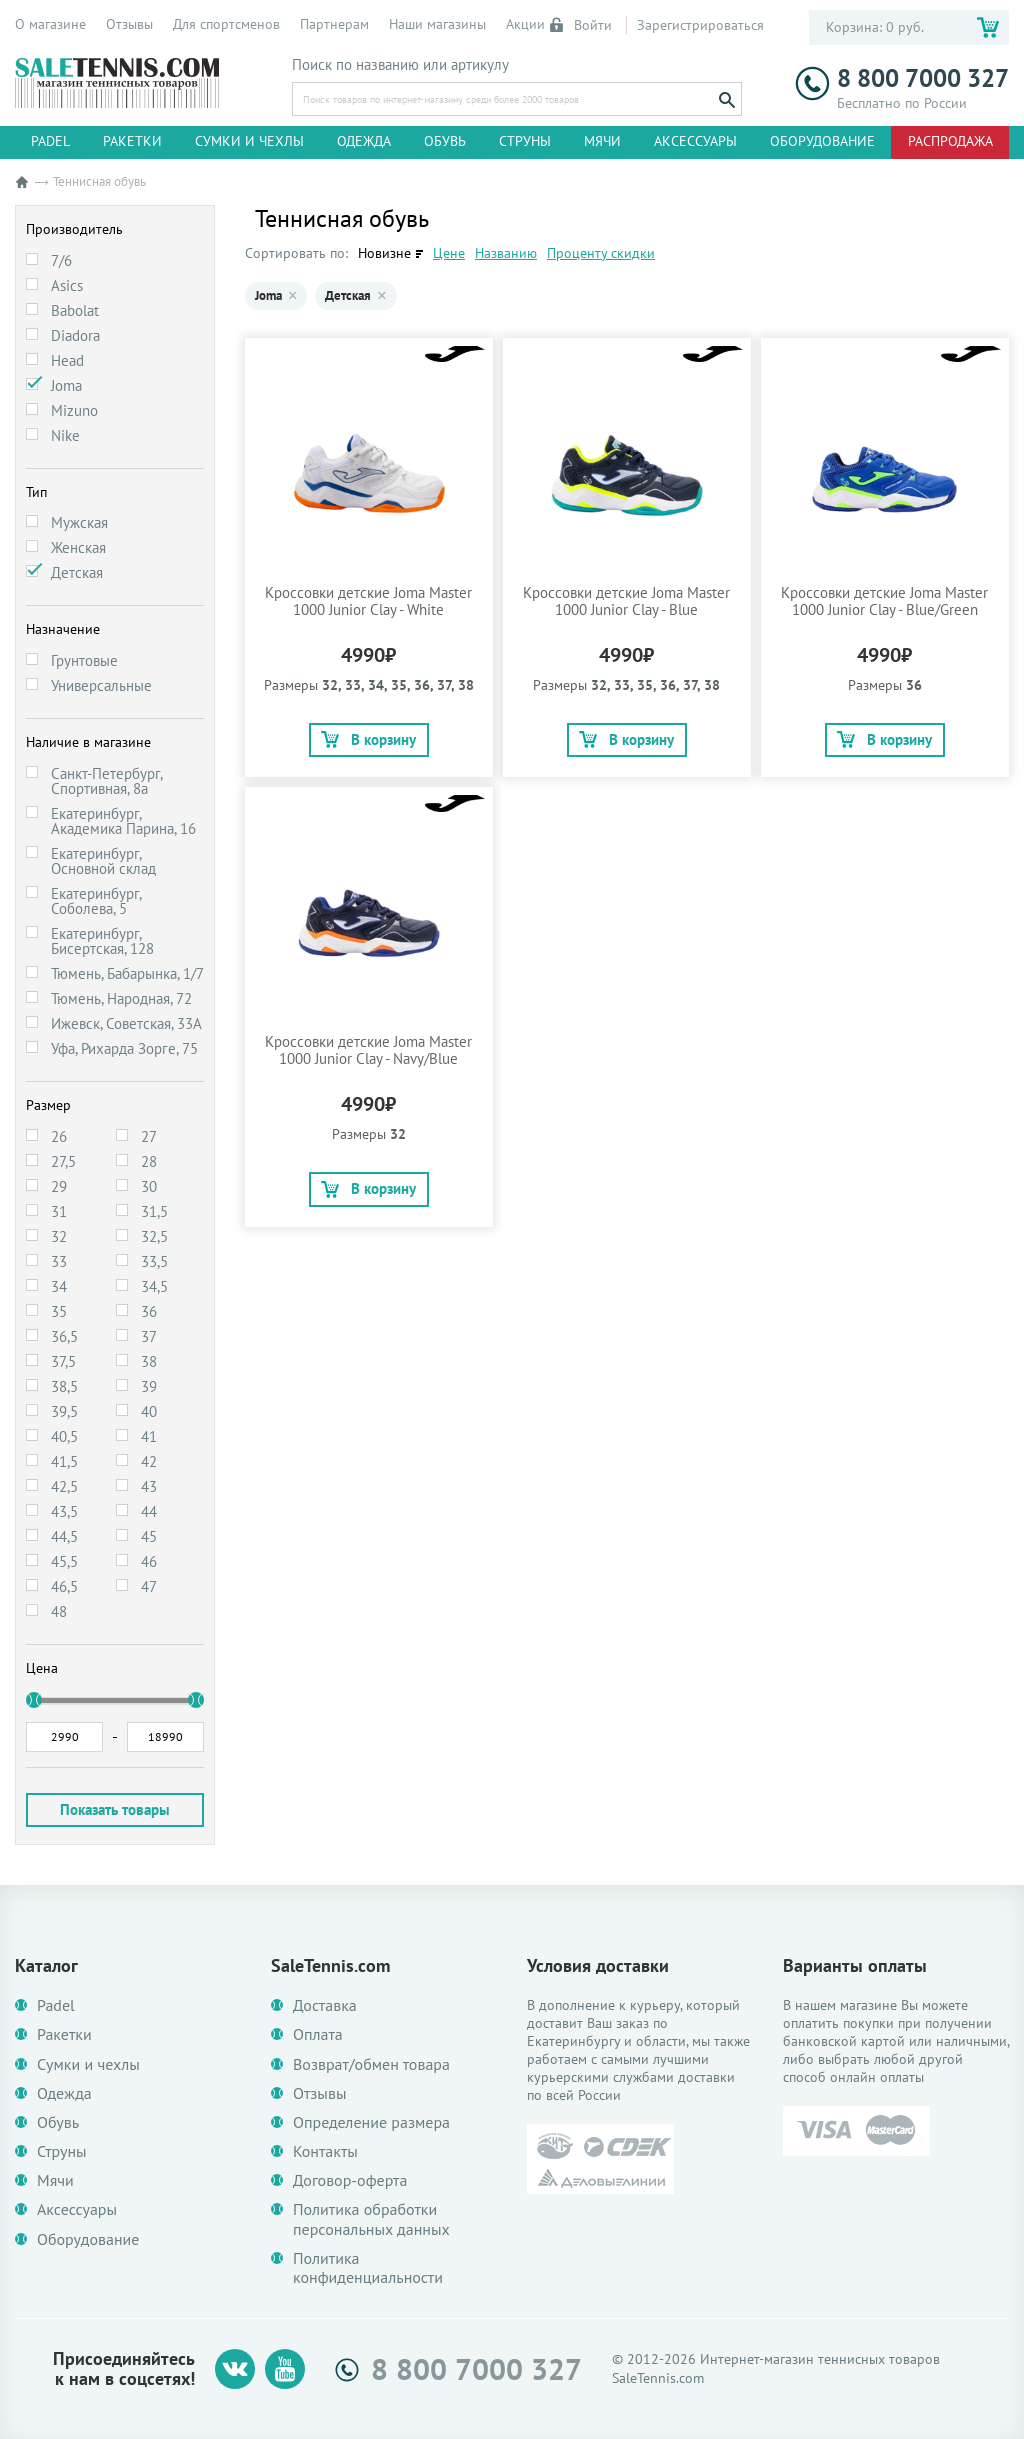 This screenshot has width=1024, height=2439. I want to click on Аксессуары, so click(695, 141).